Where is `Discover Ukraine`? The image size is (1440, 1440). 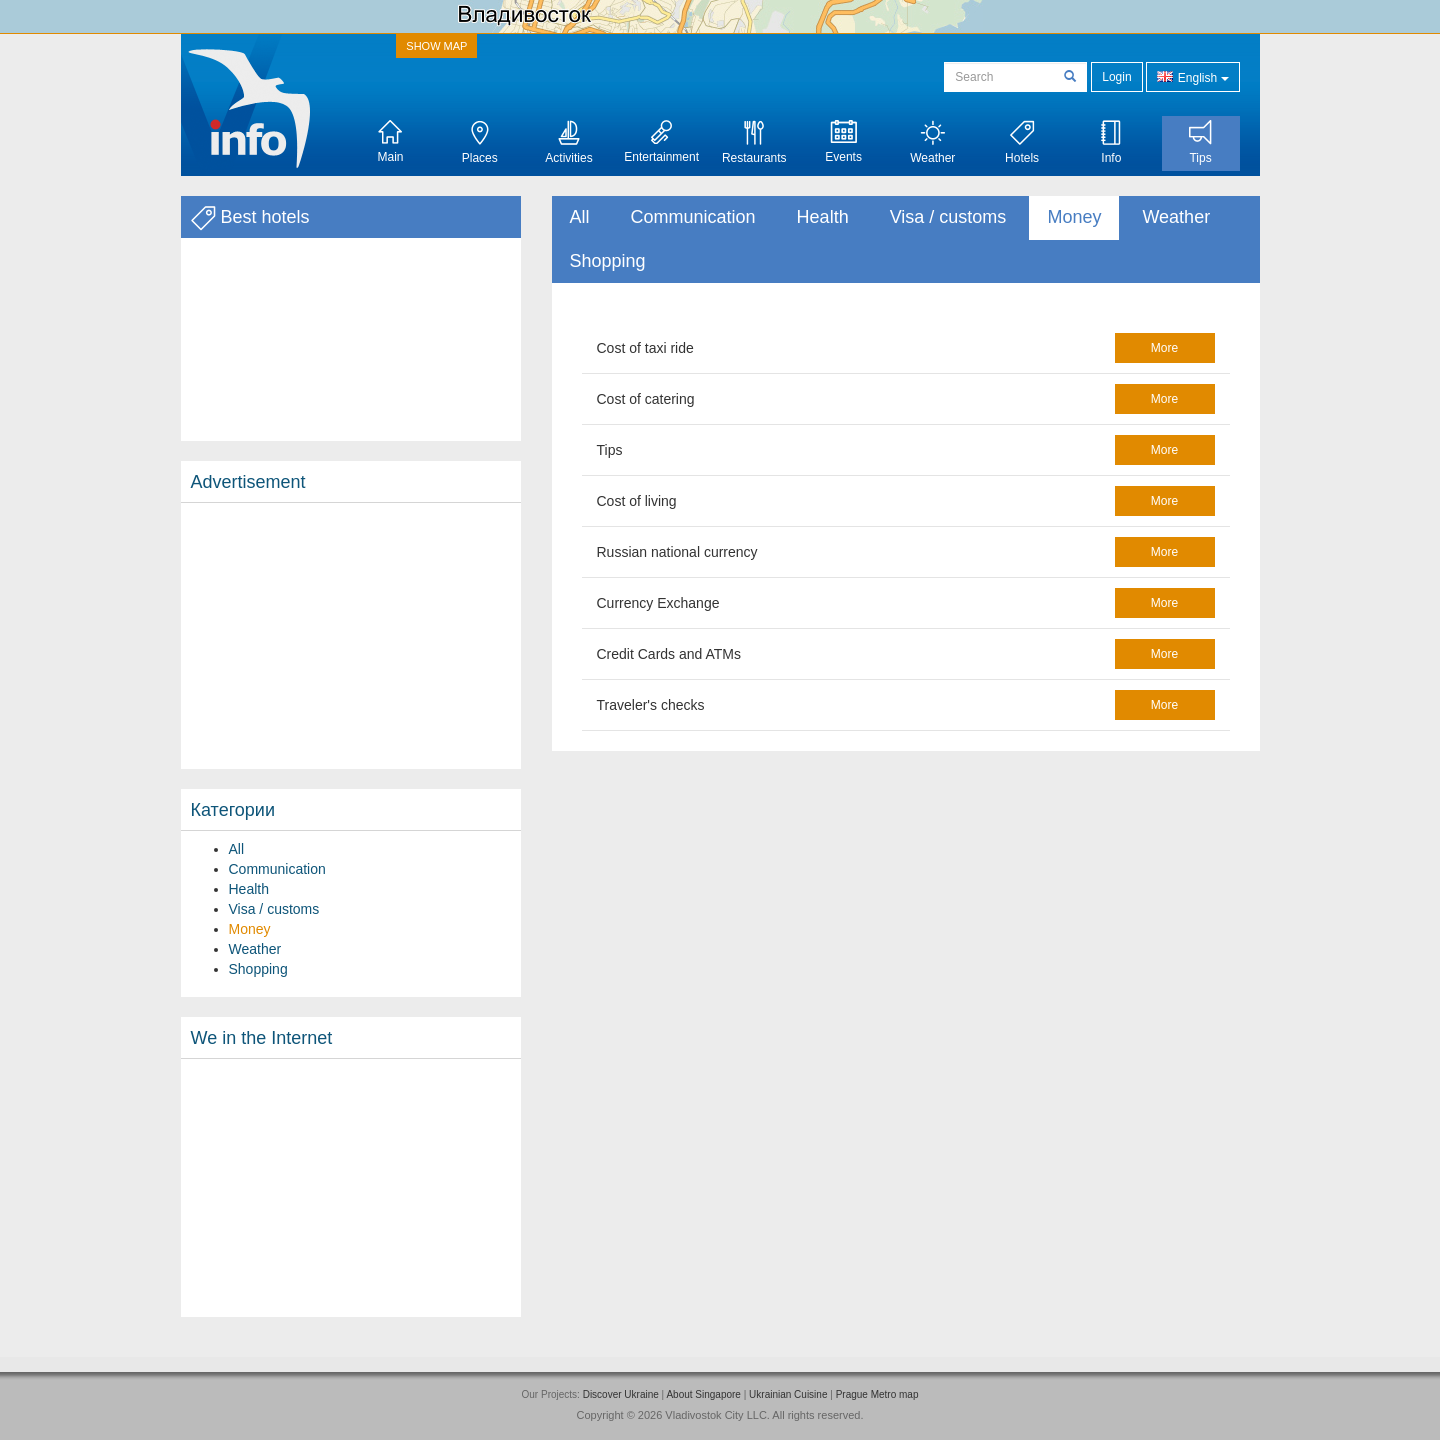
Discover Ukraine is located at coordinates (621, 1394).